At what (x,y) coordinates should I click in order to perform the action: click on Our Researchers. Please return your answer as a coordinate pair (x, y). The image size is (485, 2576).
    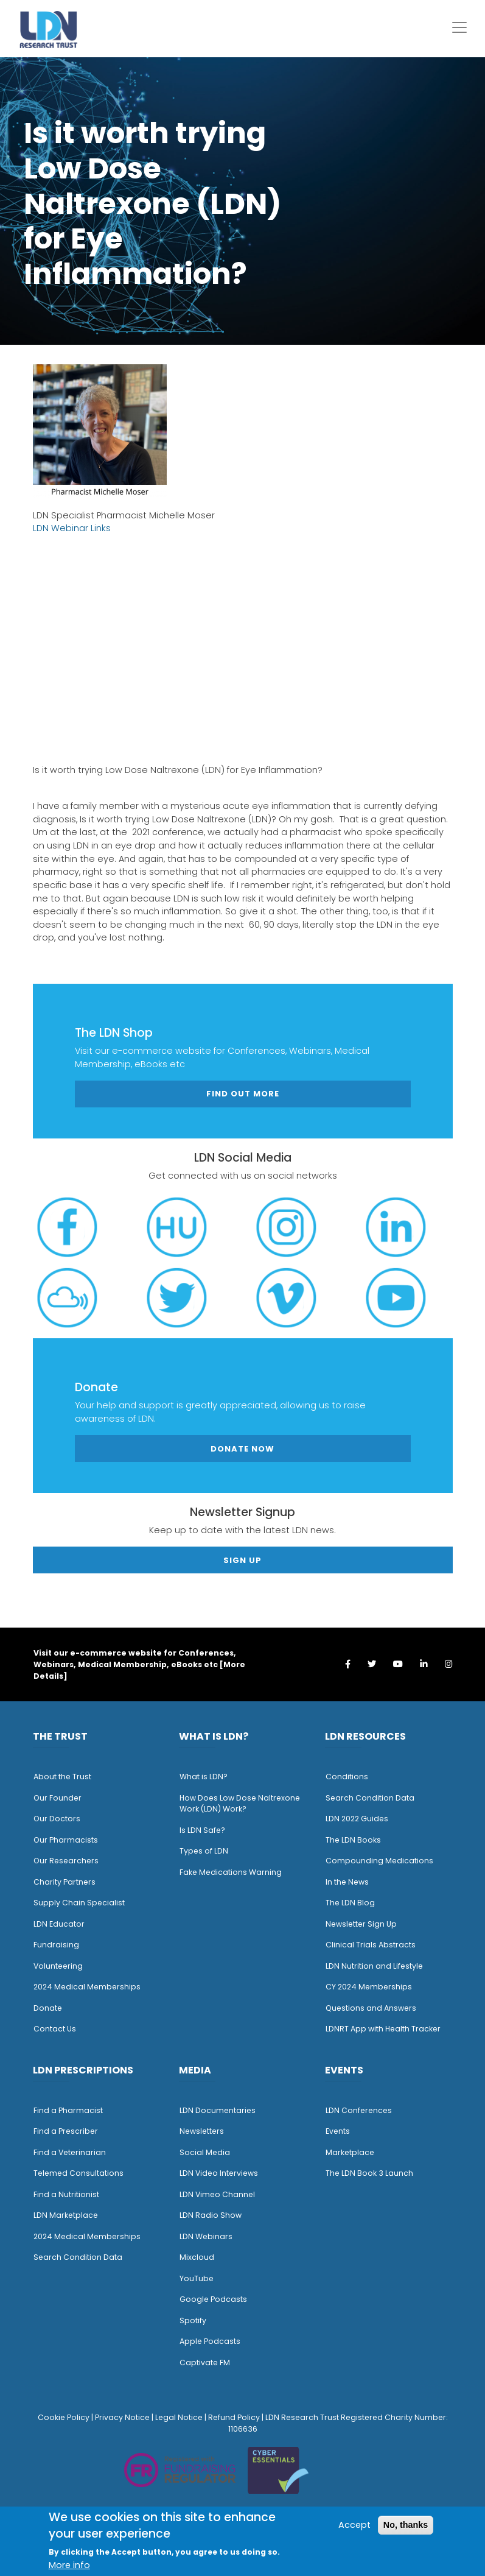
    Looking at the image, I should click on (66, 1860).